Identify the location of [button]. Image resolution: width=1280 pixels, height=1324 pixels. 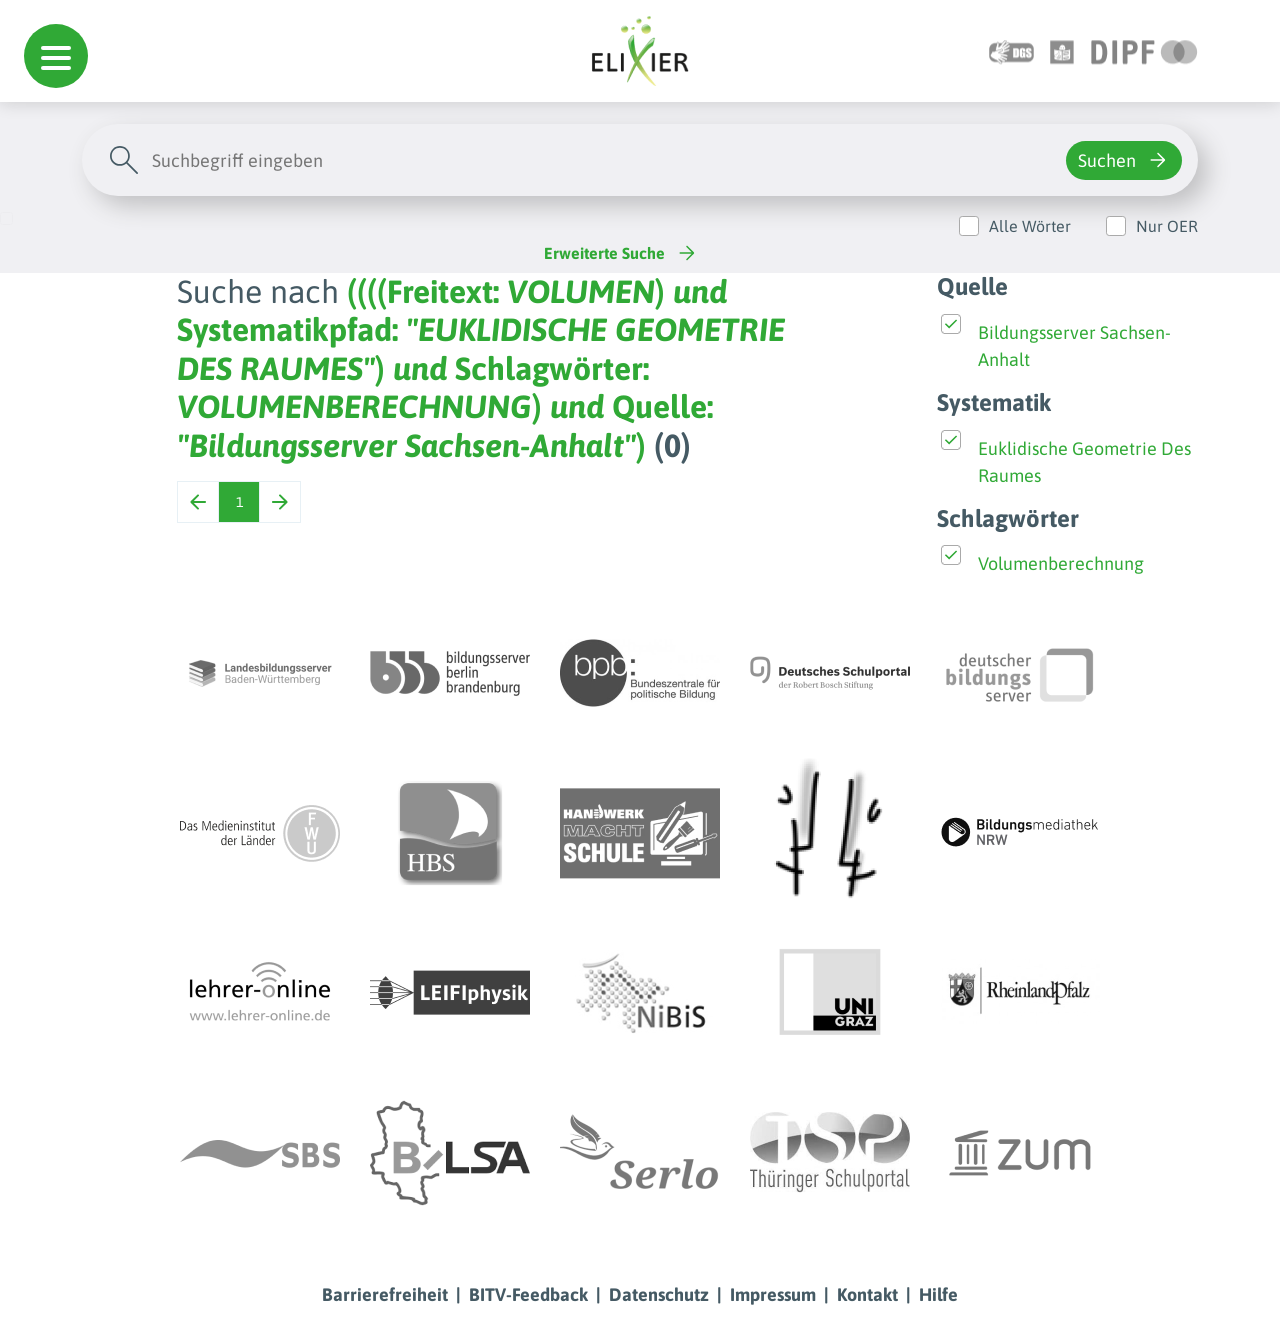
(56, 56).